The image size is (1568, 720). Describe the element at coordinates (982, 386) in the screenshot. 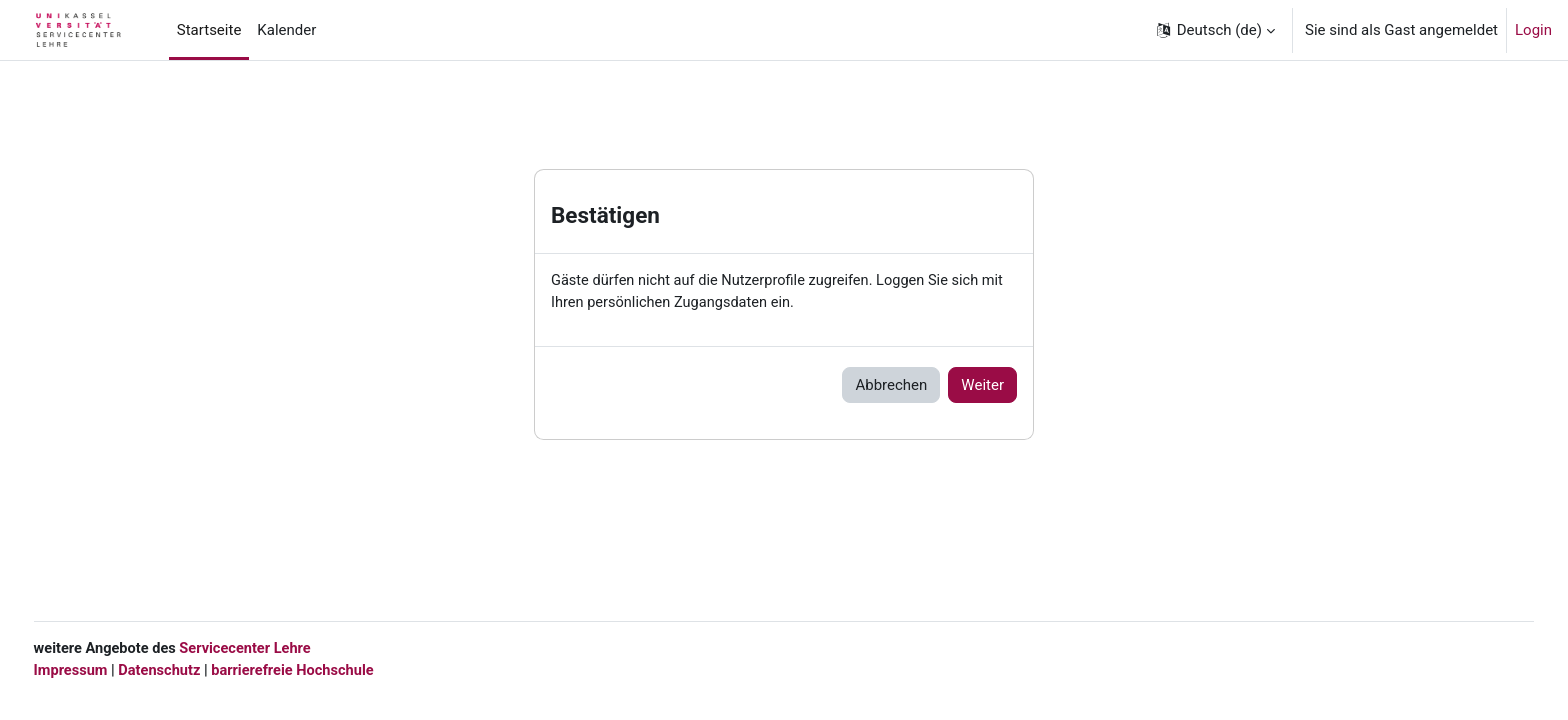

I see `Weiter` at that location.